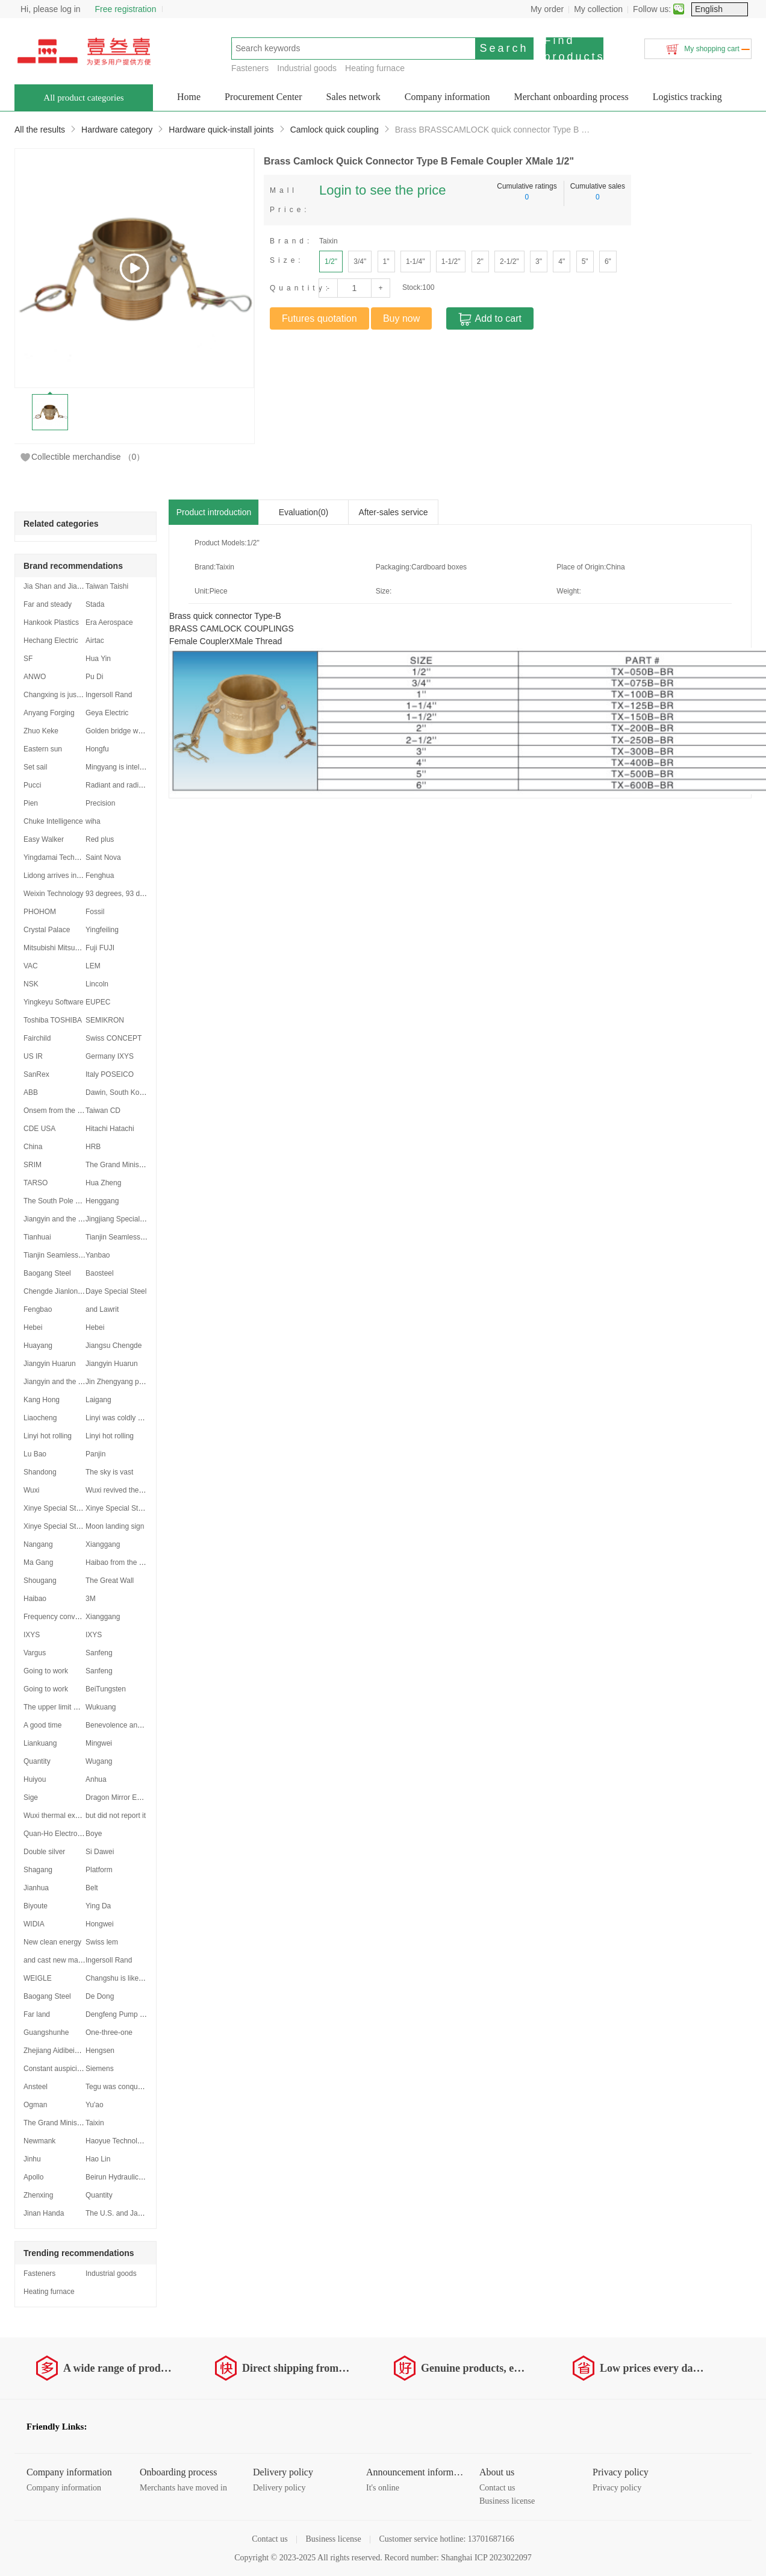  I want to click on Jiangsu Chengde, so click(114, 1345).